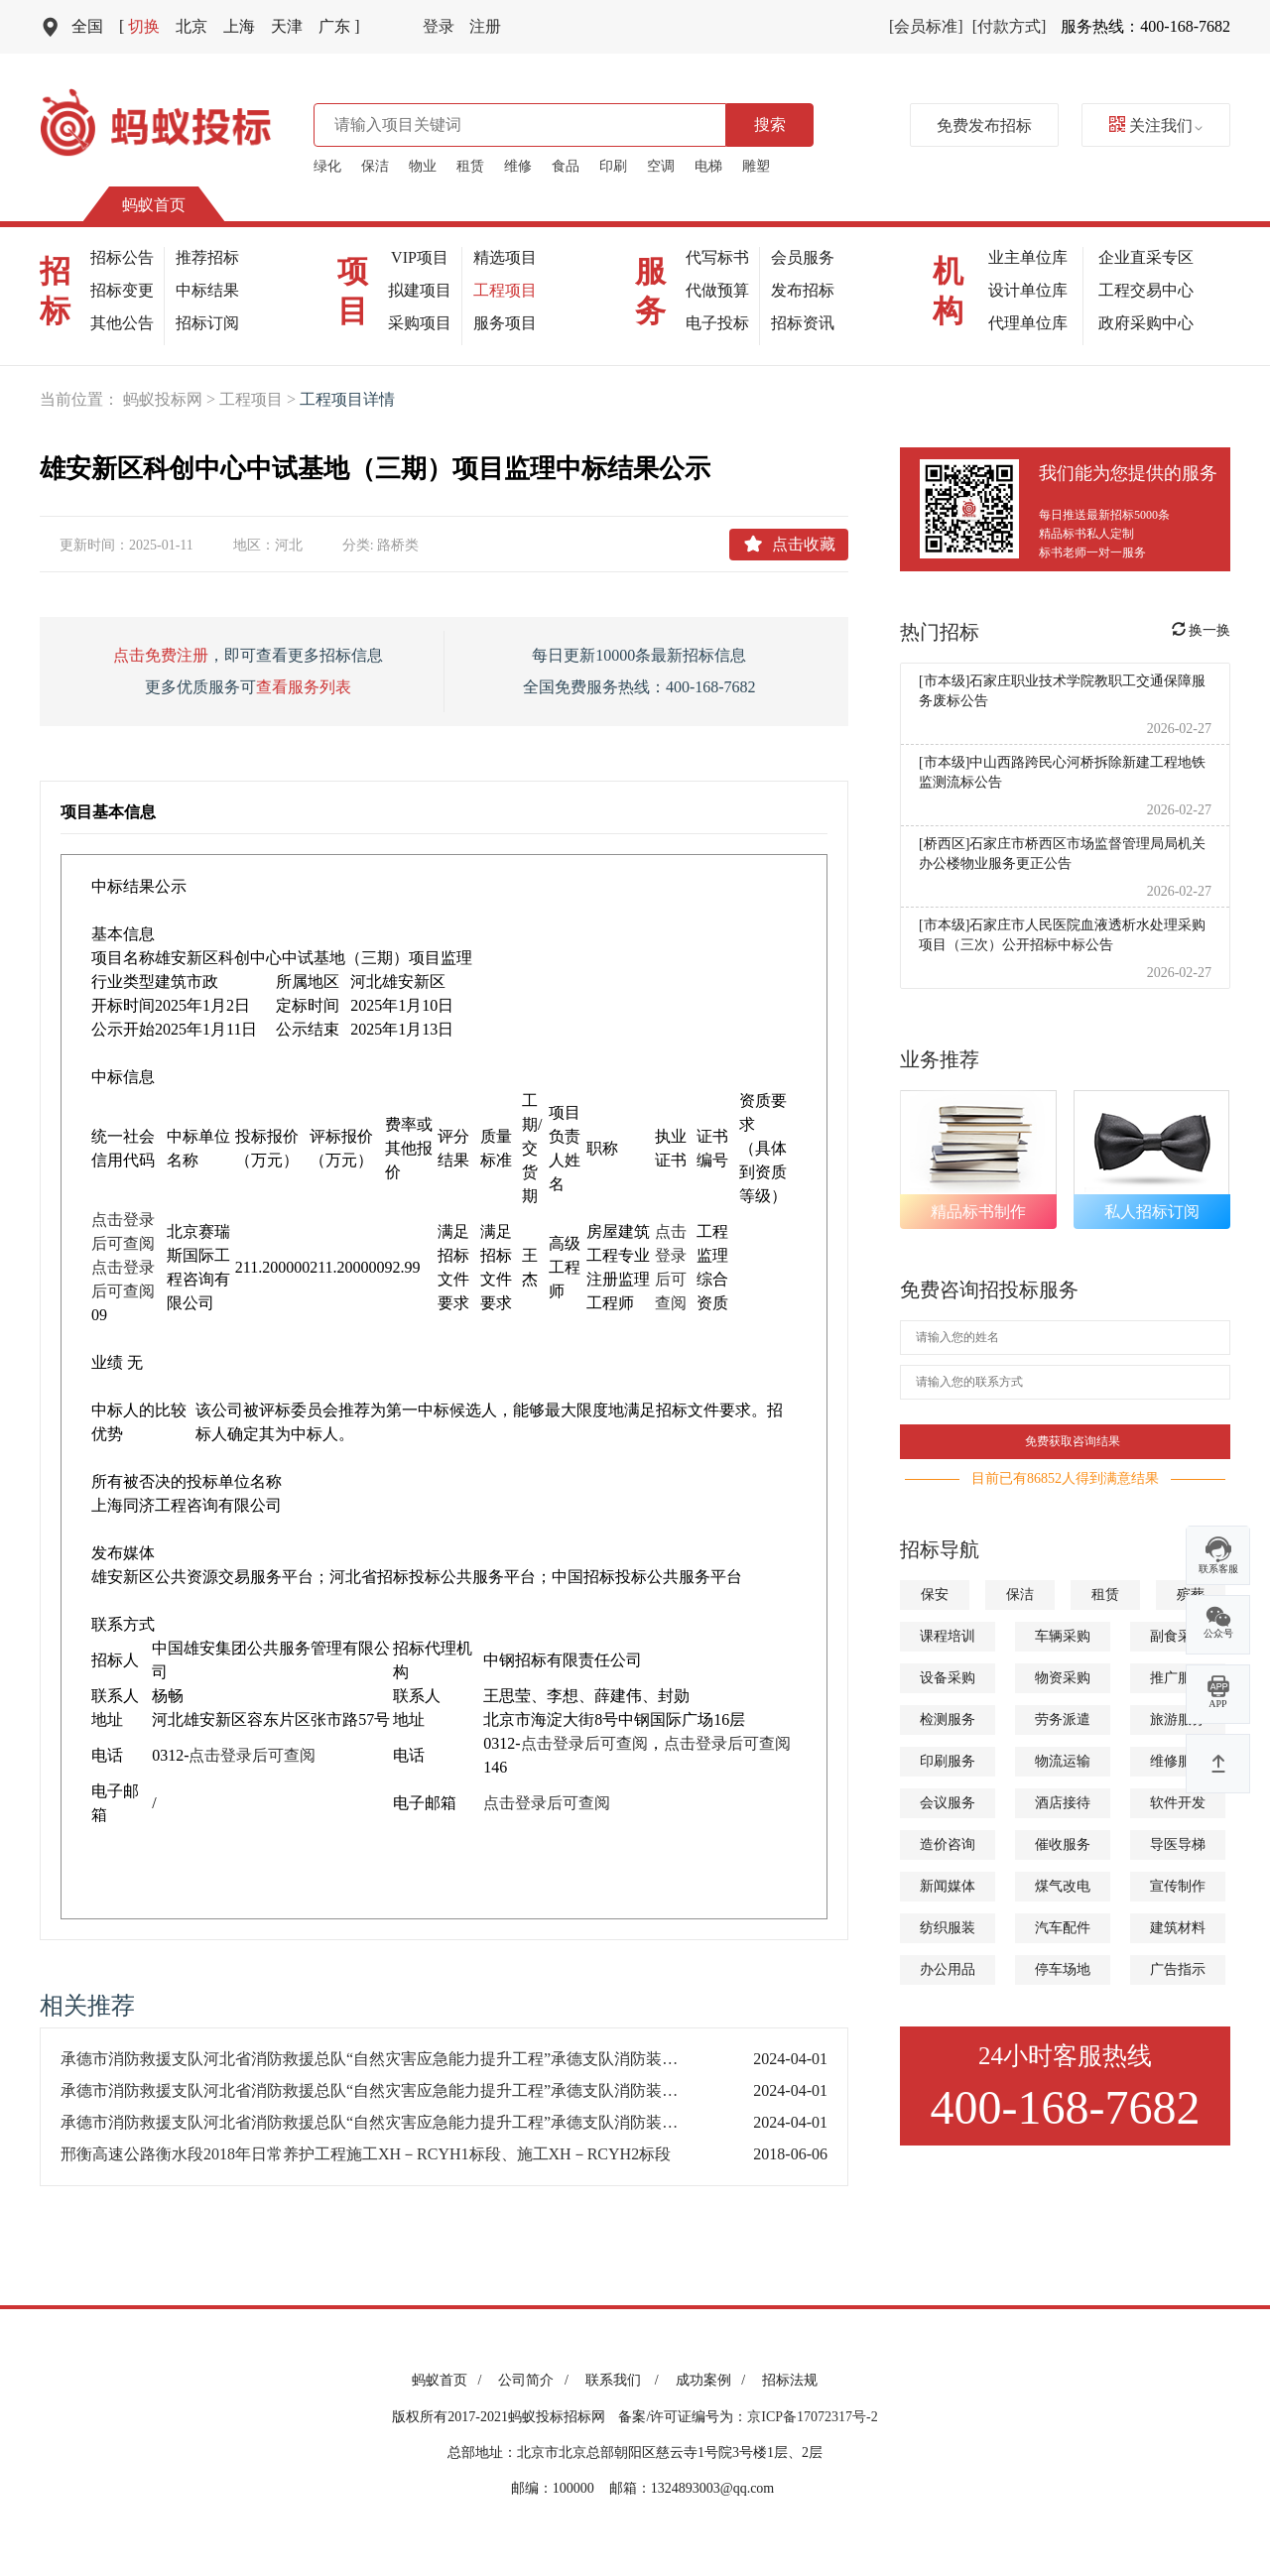  Describe the element at coordinates (470, 166) in the screenshot. I see `租赁` at that location.